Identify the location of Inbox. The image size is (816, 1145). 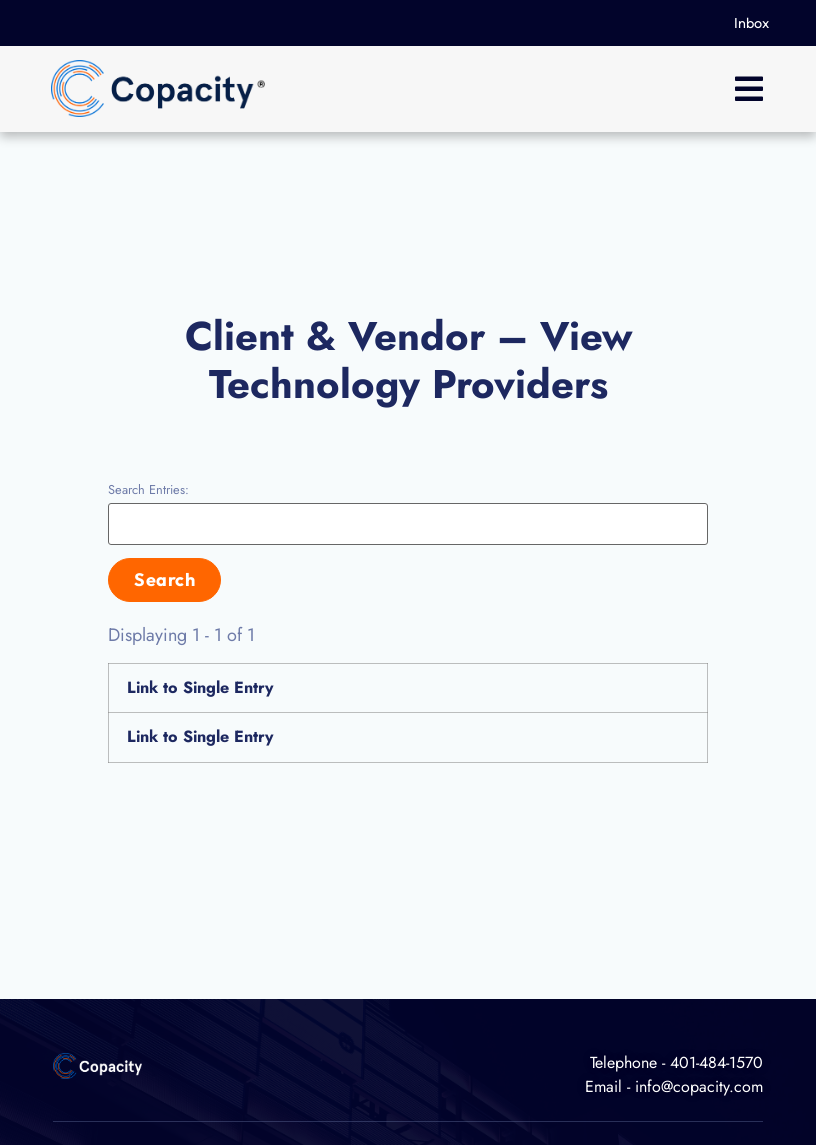
(751, 23).